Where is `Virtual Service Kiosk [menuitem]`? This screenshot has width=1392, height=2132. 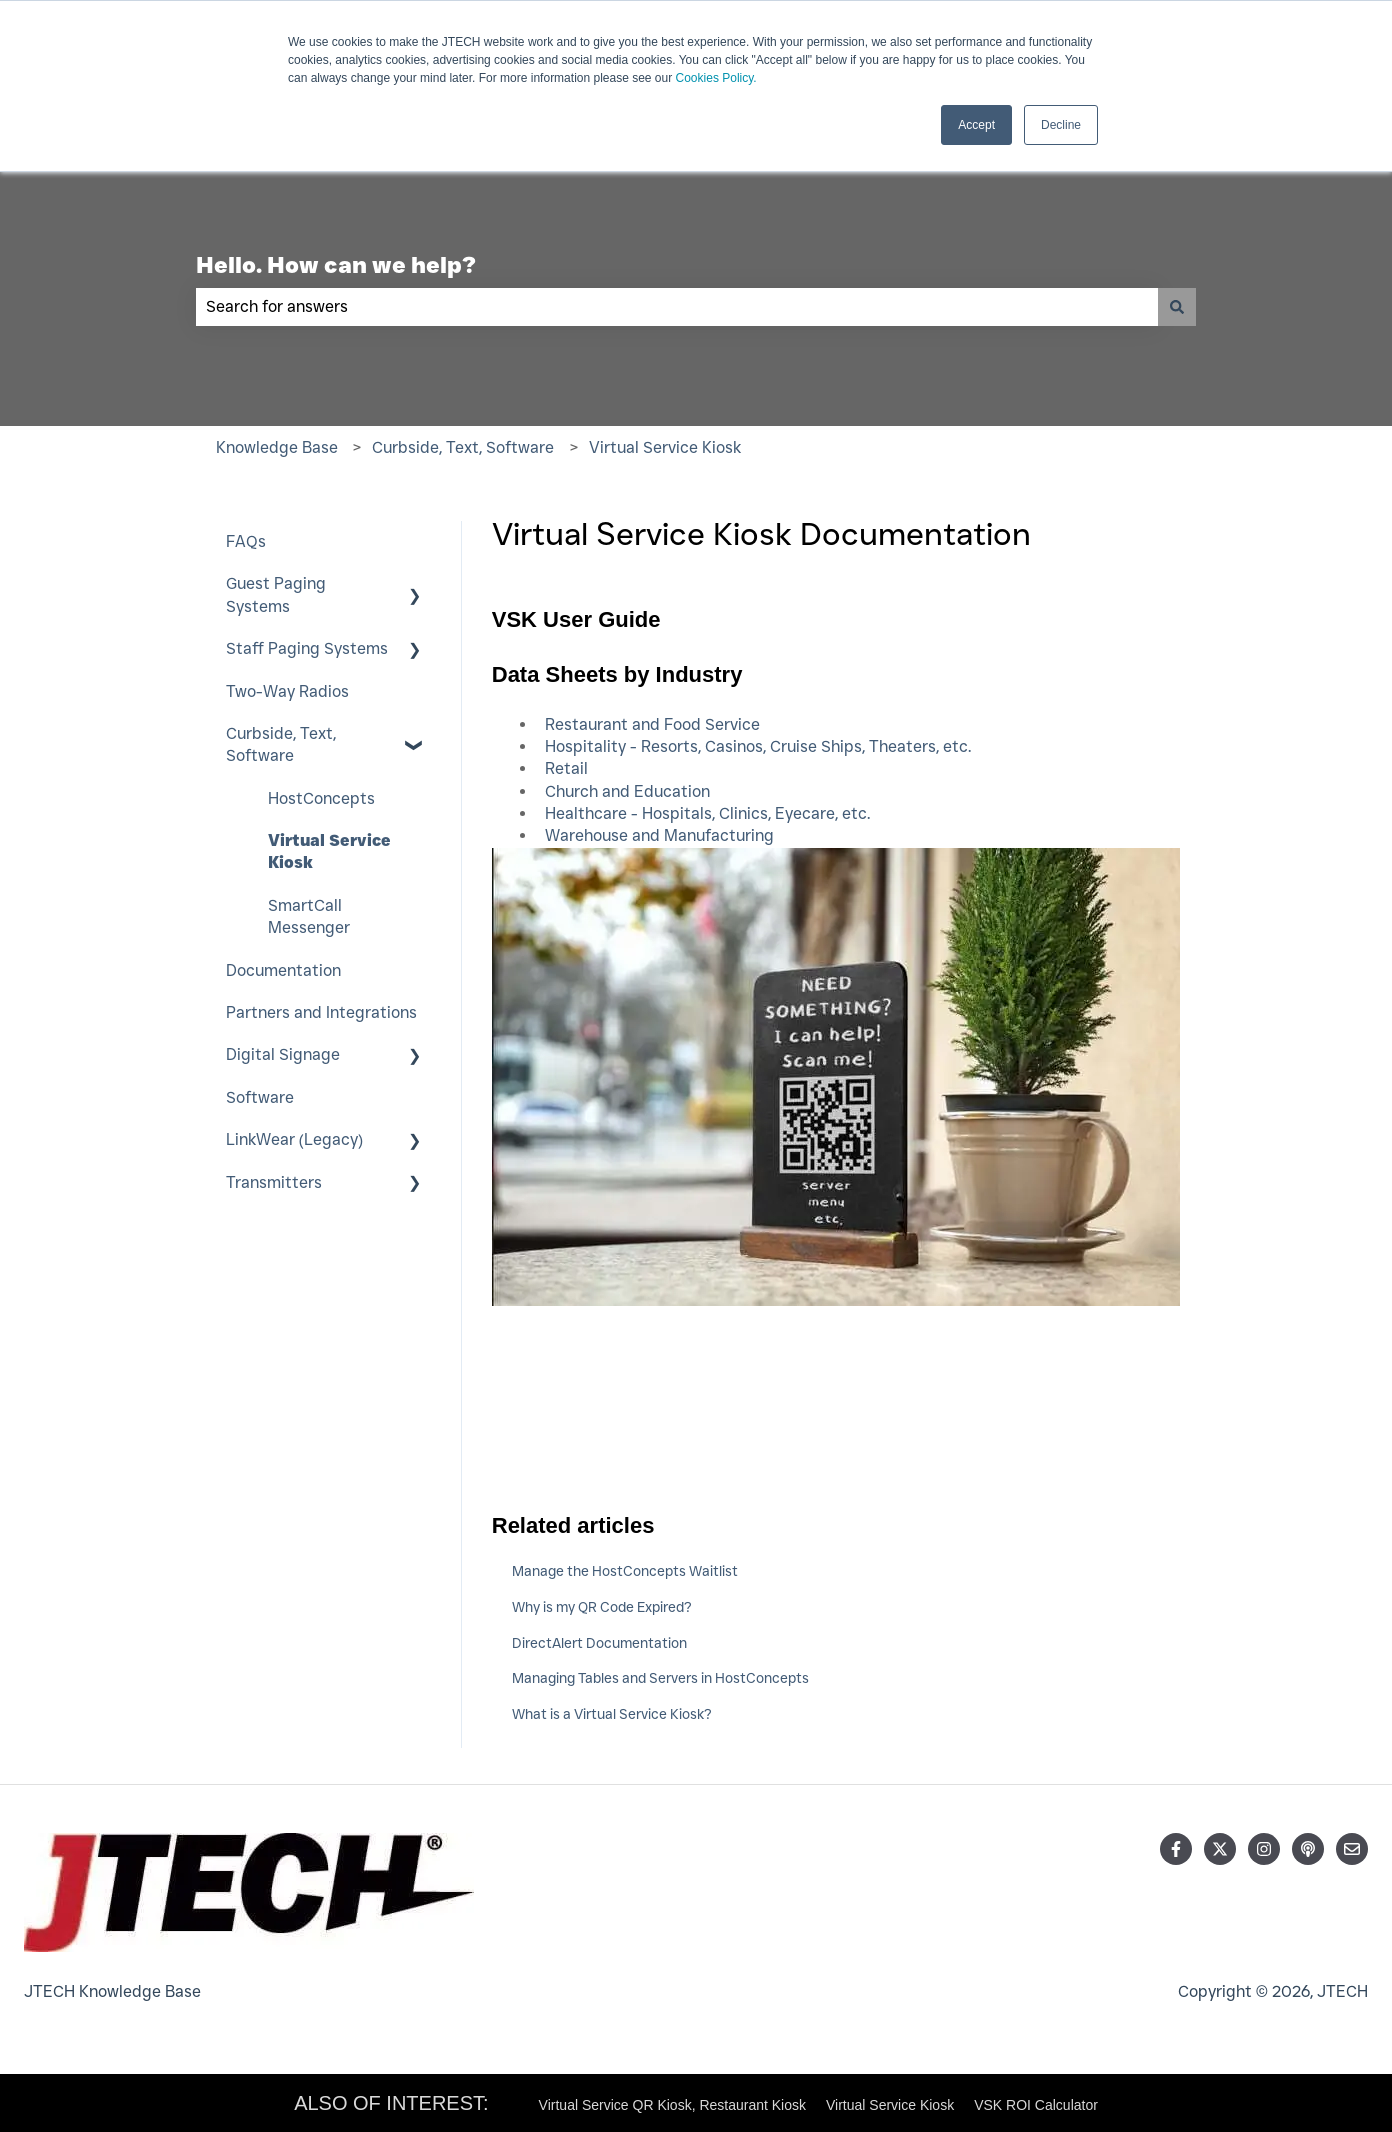
Virtual Service Kiosk [menuitem] is located at coordinates (329, 851).